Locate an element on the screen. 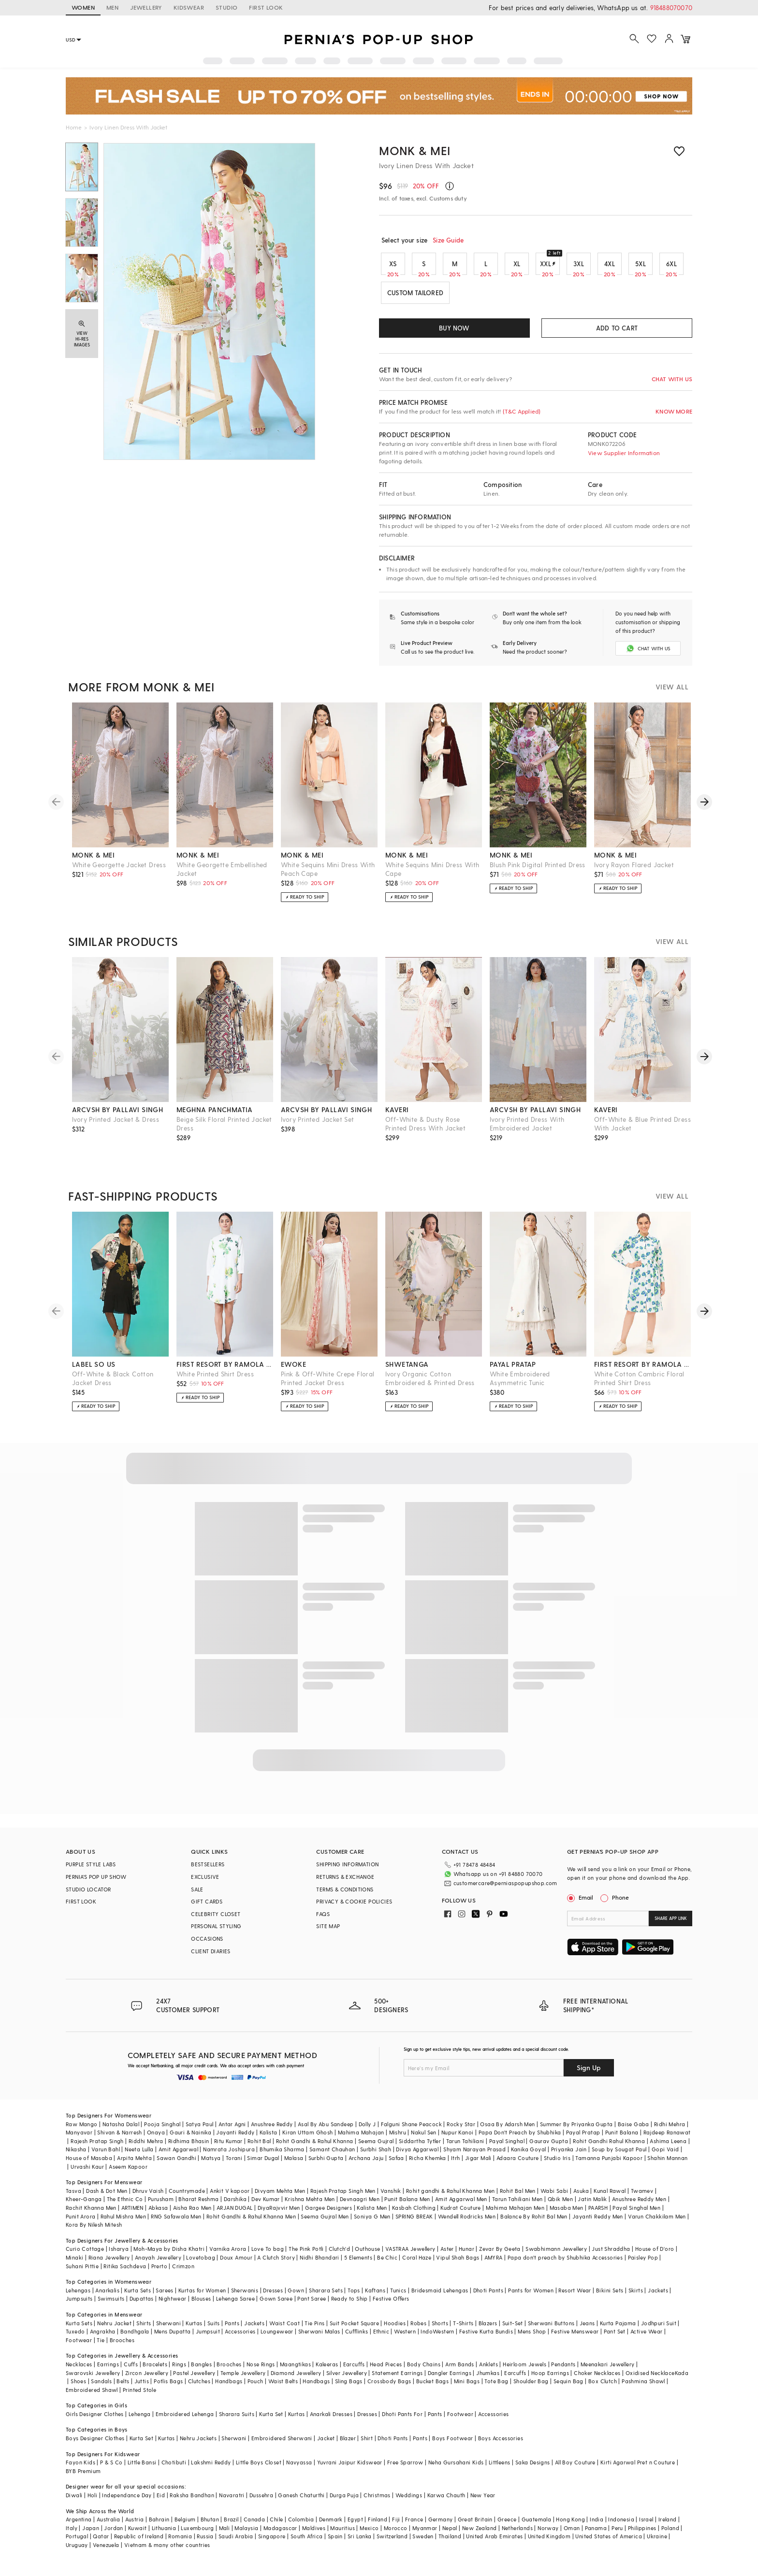  Home is located at coordinates (74, 127).